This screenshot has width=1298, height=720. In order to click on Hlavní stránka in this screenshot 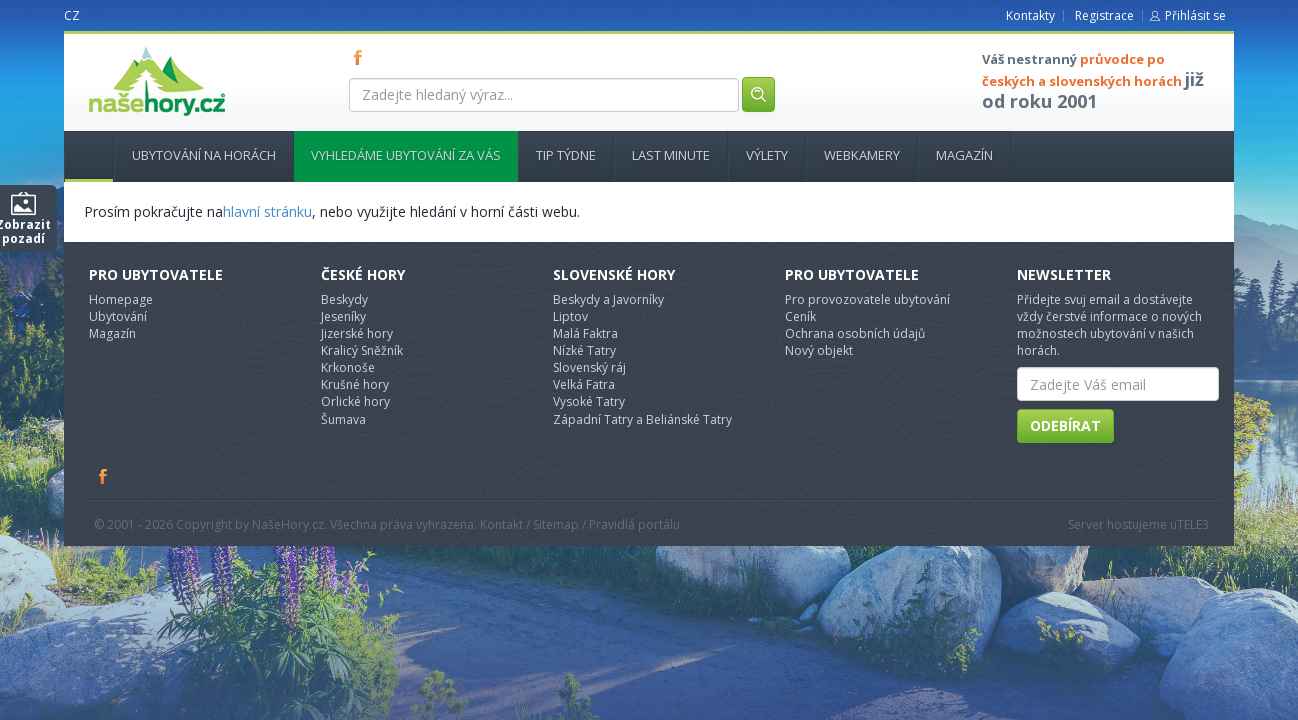, I will do `click(81, 155)`.